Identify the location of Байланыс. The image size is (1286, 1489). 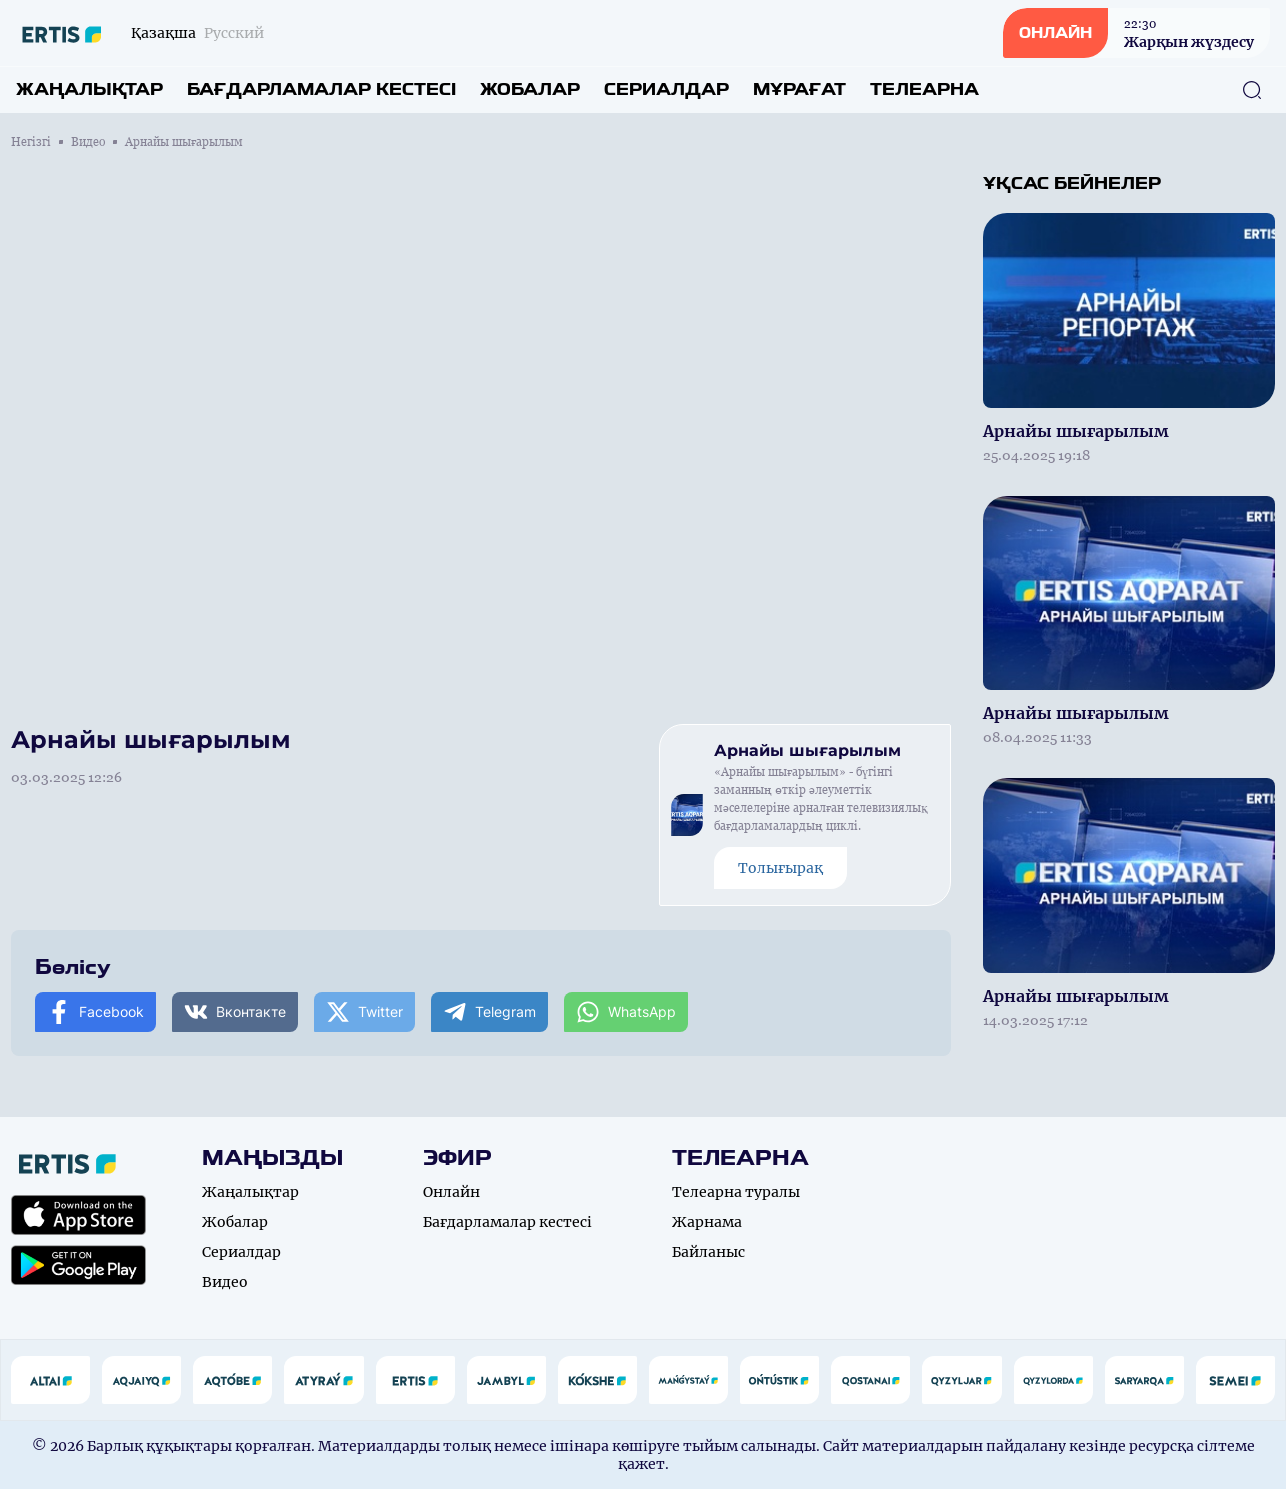
(708, 1252).